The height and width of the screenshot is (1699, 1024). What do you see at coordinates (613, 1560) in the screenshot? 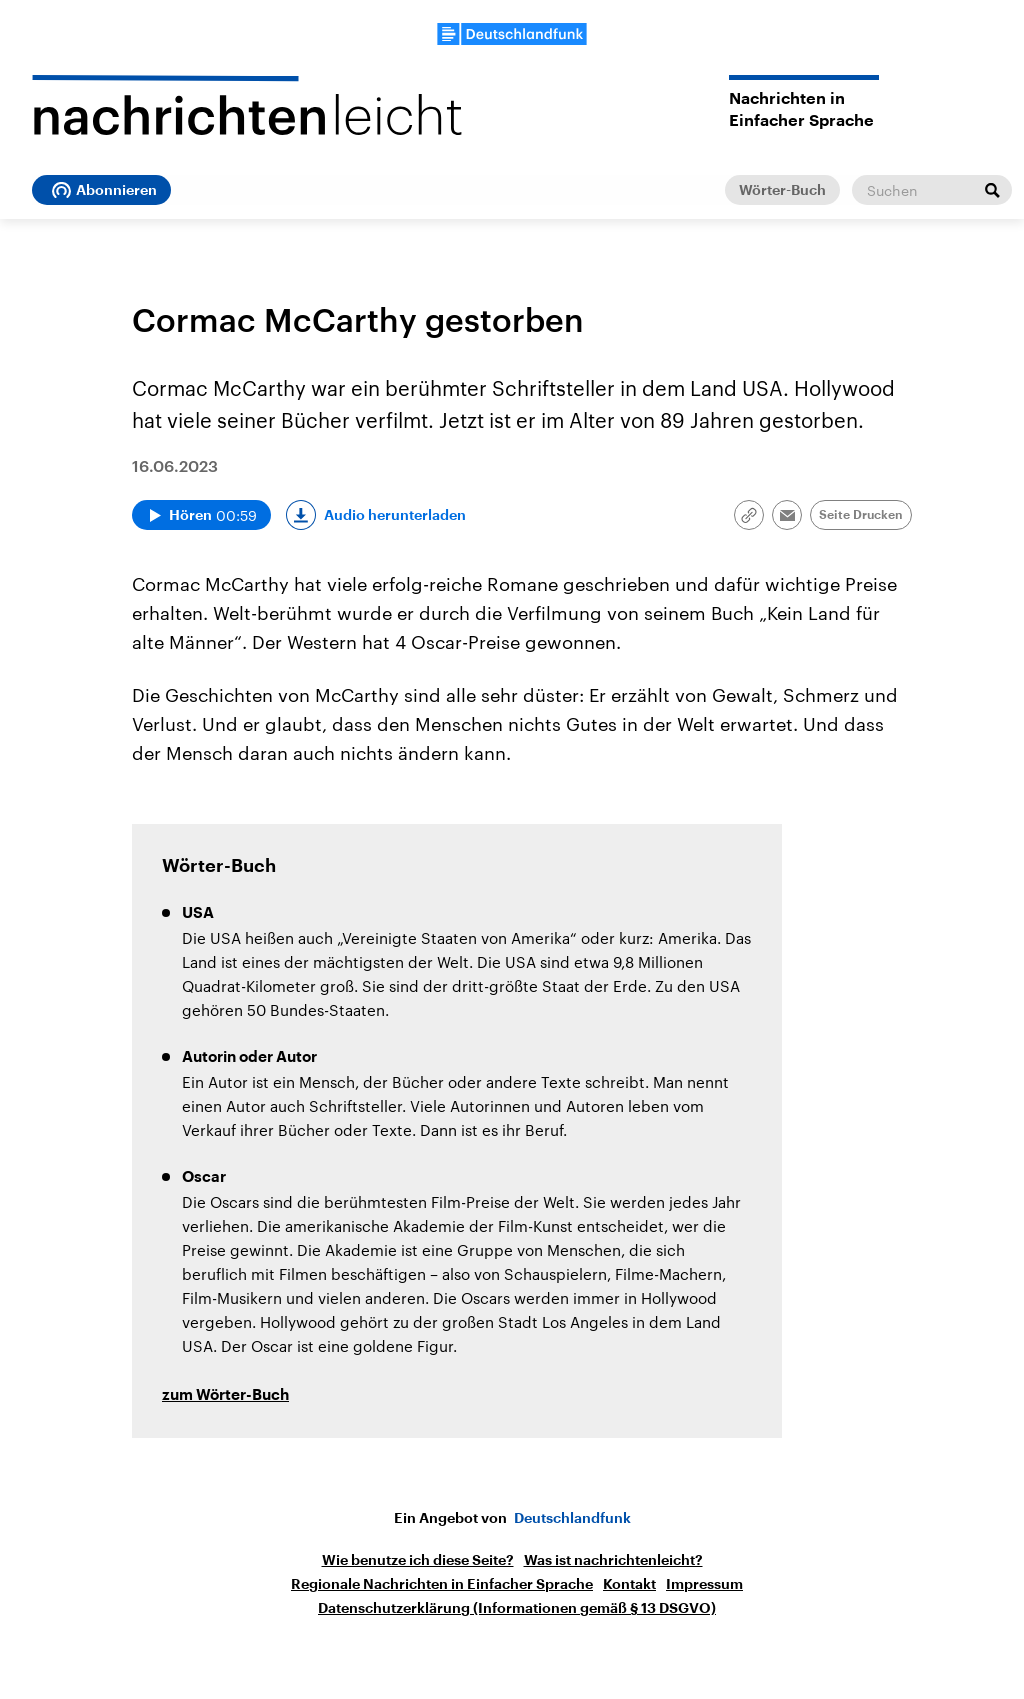
I see `Was ist nachrichtenleicht?` at bounding box center [613, 1560].